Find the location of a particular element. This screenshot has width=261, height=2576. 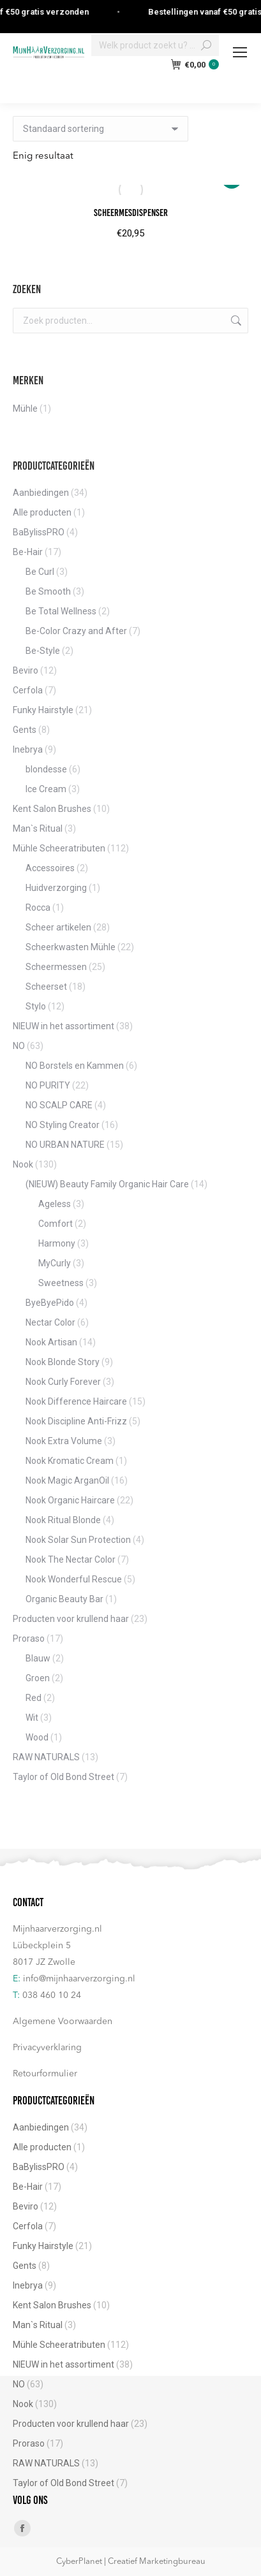

Red is located at coordinates (33, 1698).